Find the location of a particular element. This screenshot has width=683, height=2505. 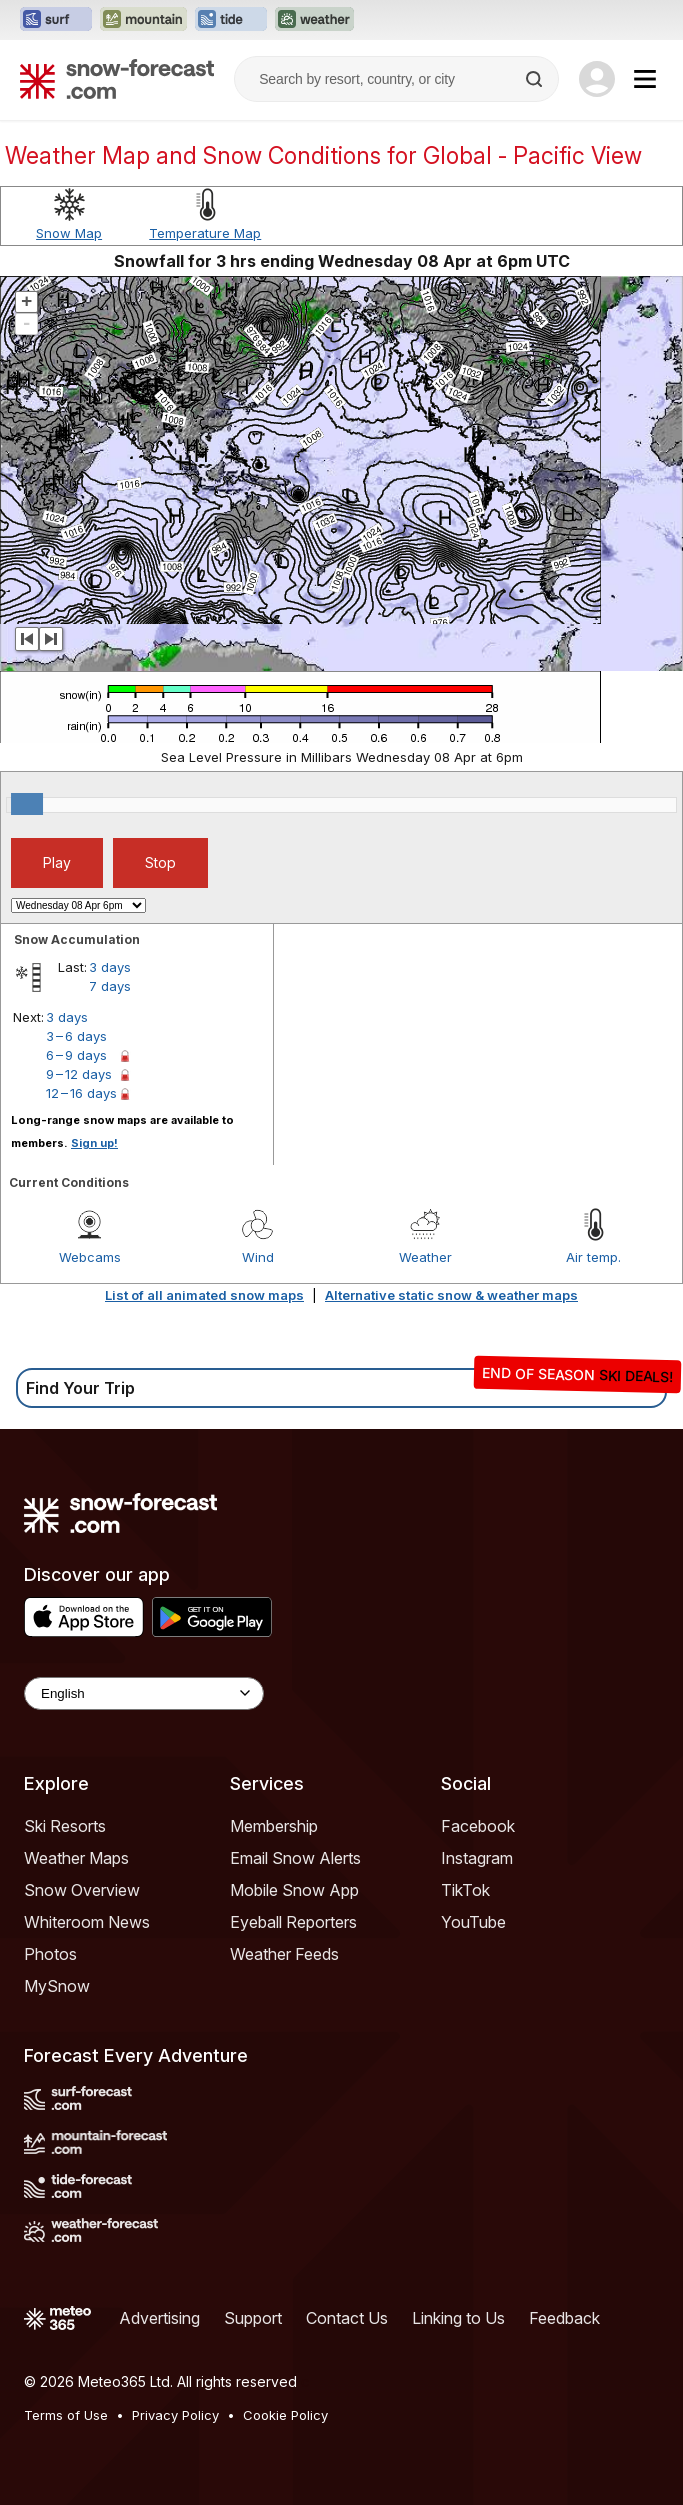

TikTok is located at coordinates (465, 1890).